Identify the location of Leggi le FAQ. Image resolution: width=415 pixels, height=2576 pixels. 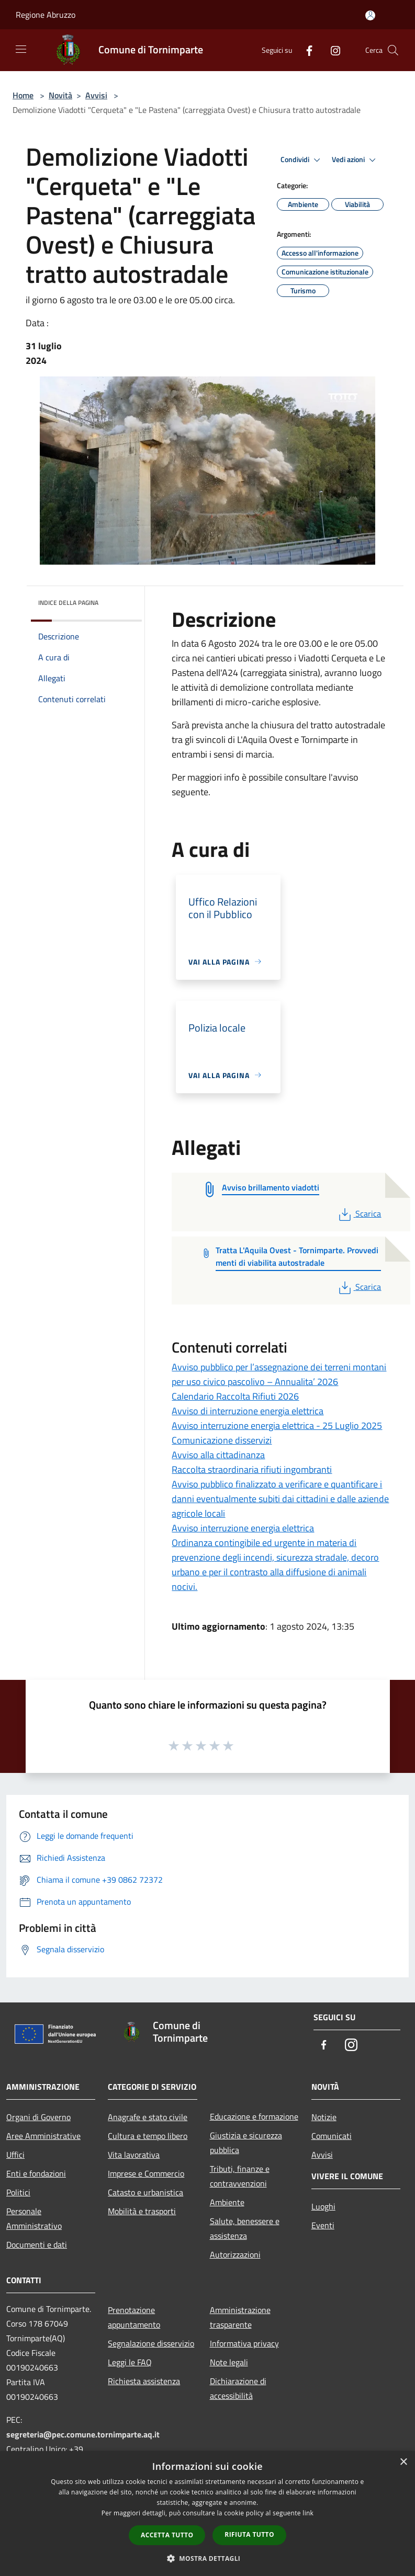
(130, 2362).